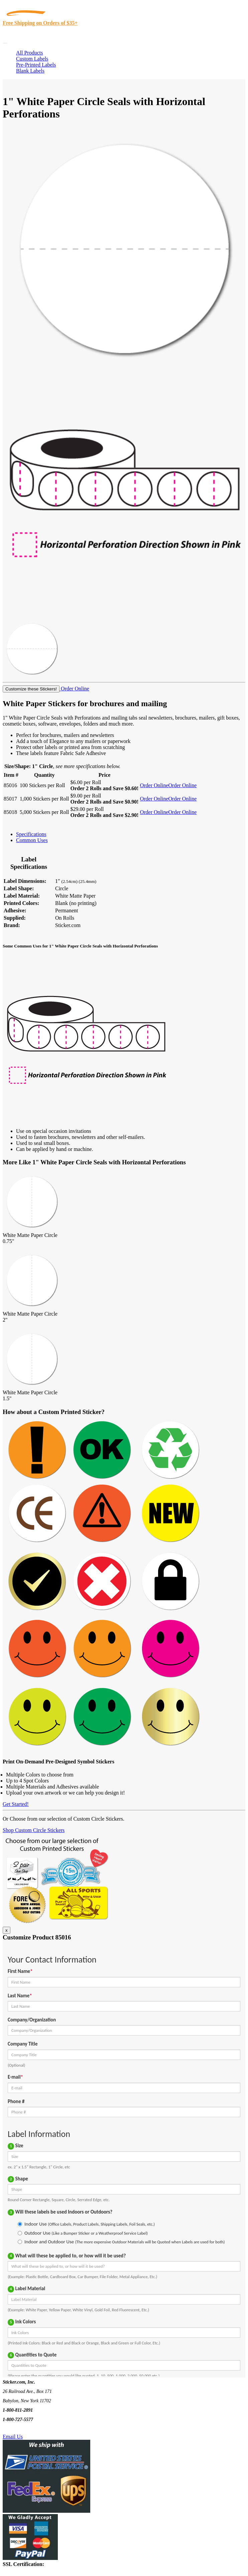 The height and width of the screenshot is (2576, 248). I want to click on Common Uses, so click(32, 840).